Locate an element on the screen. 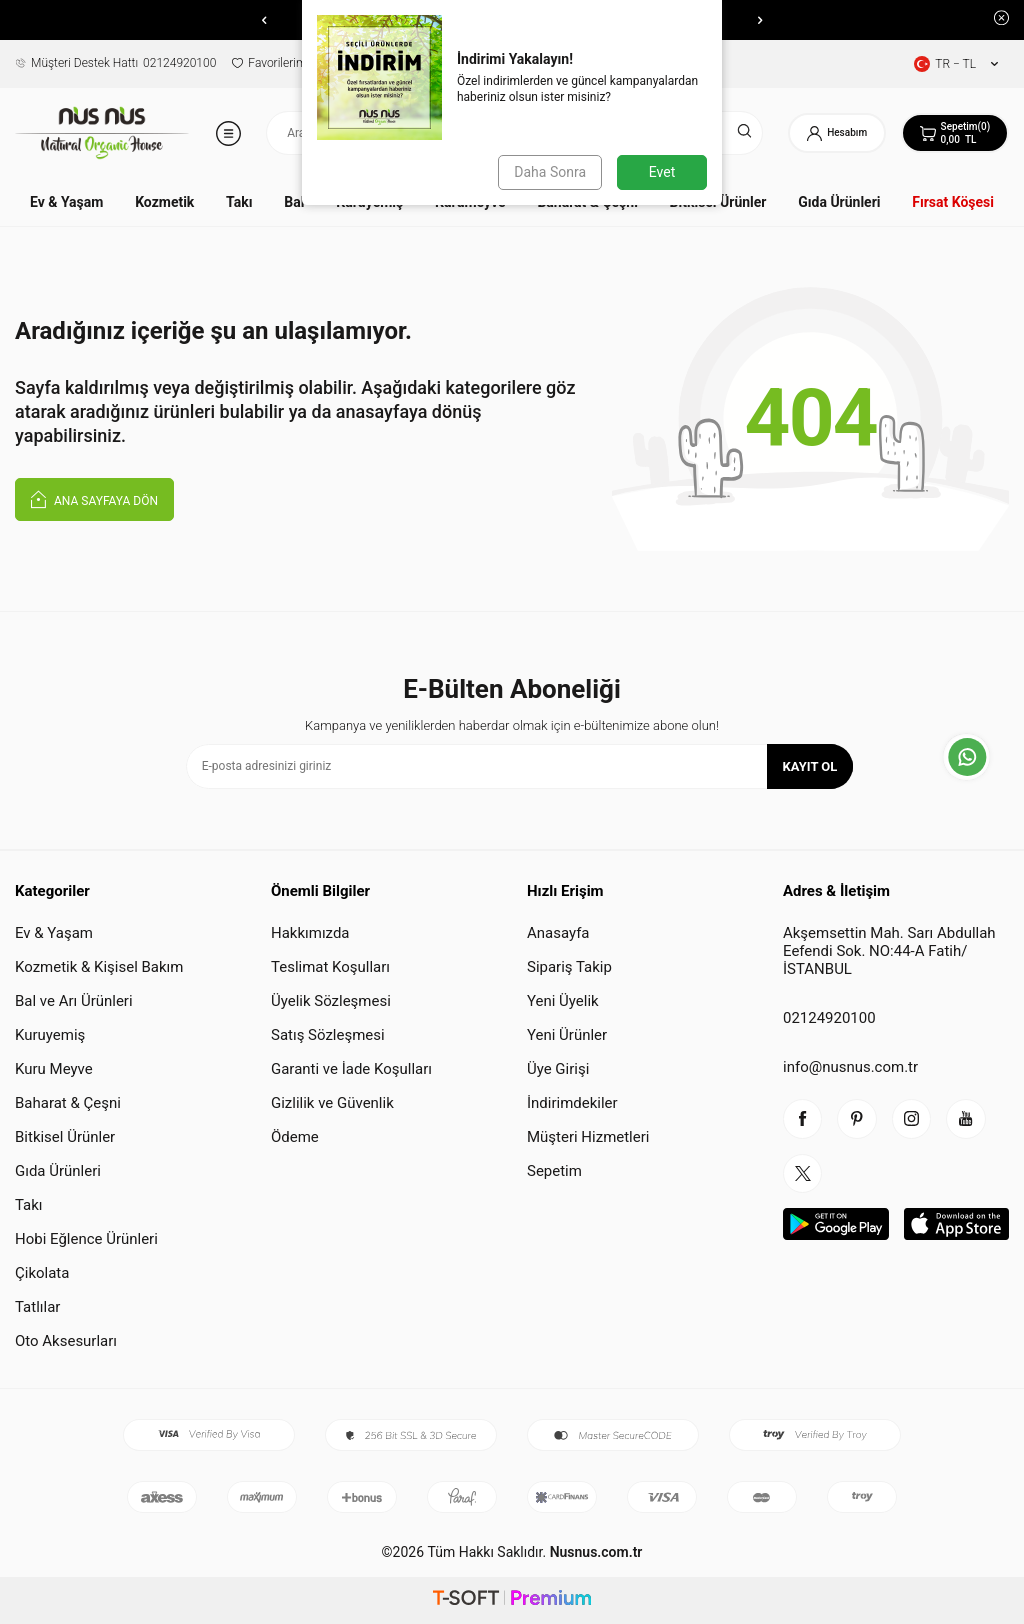  Bitkisel Ürünler is located at coordinates (65, 1137).